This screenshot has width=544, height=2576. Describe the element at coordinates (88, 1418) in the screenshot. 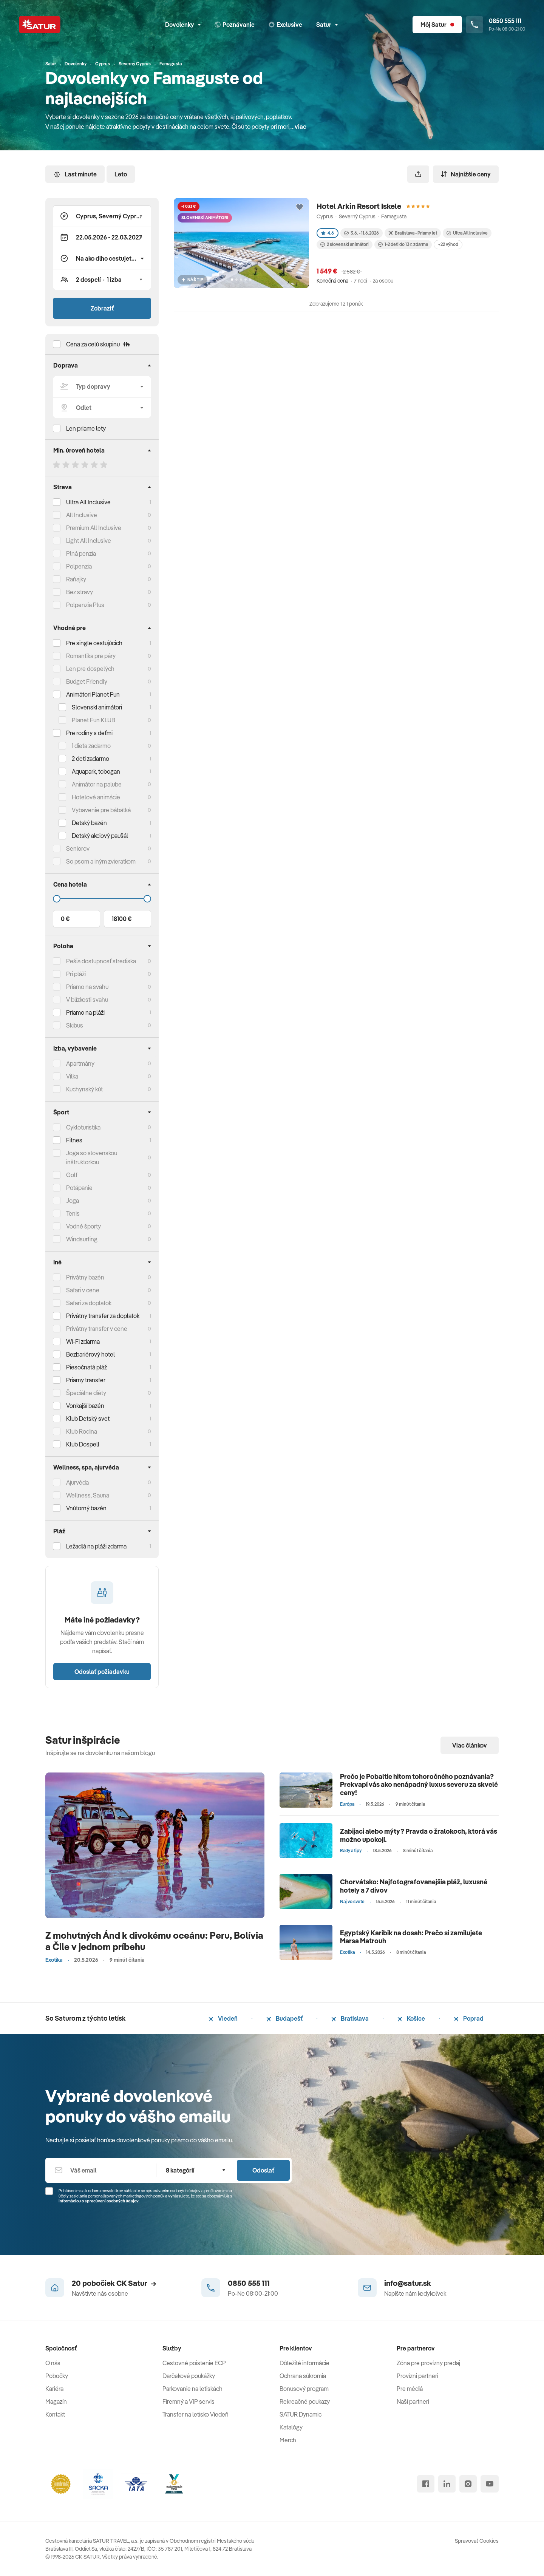

I see `Klub Detský svet` at that location.